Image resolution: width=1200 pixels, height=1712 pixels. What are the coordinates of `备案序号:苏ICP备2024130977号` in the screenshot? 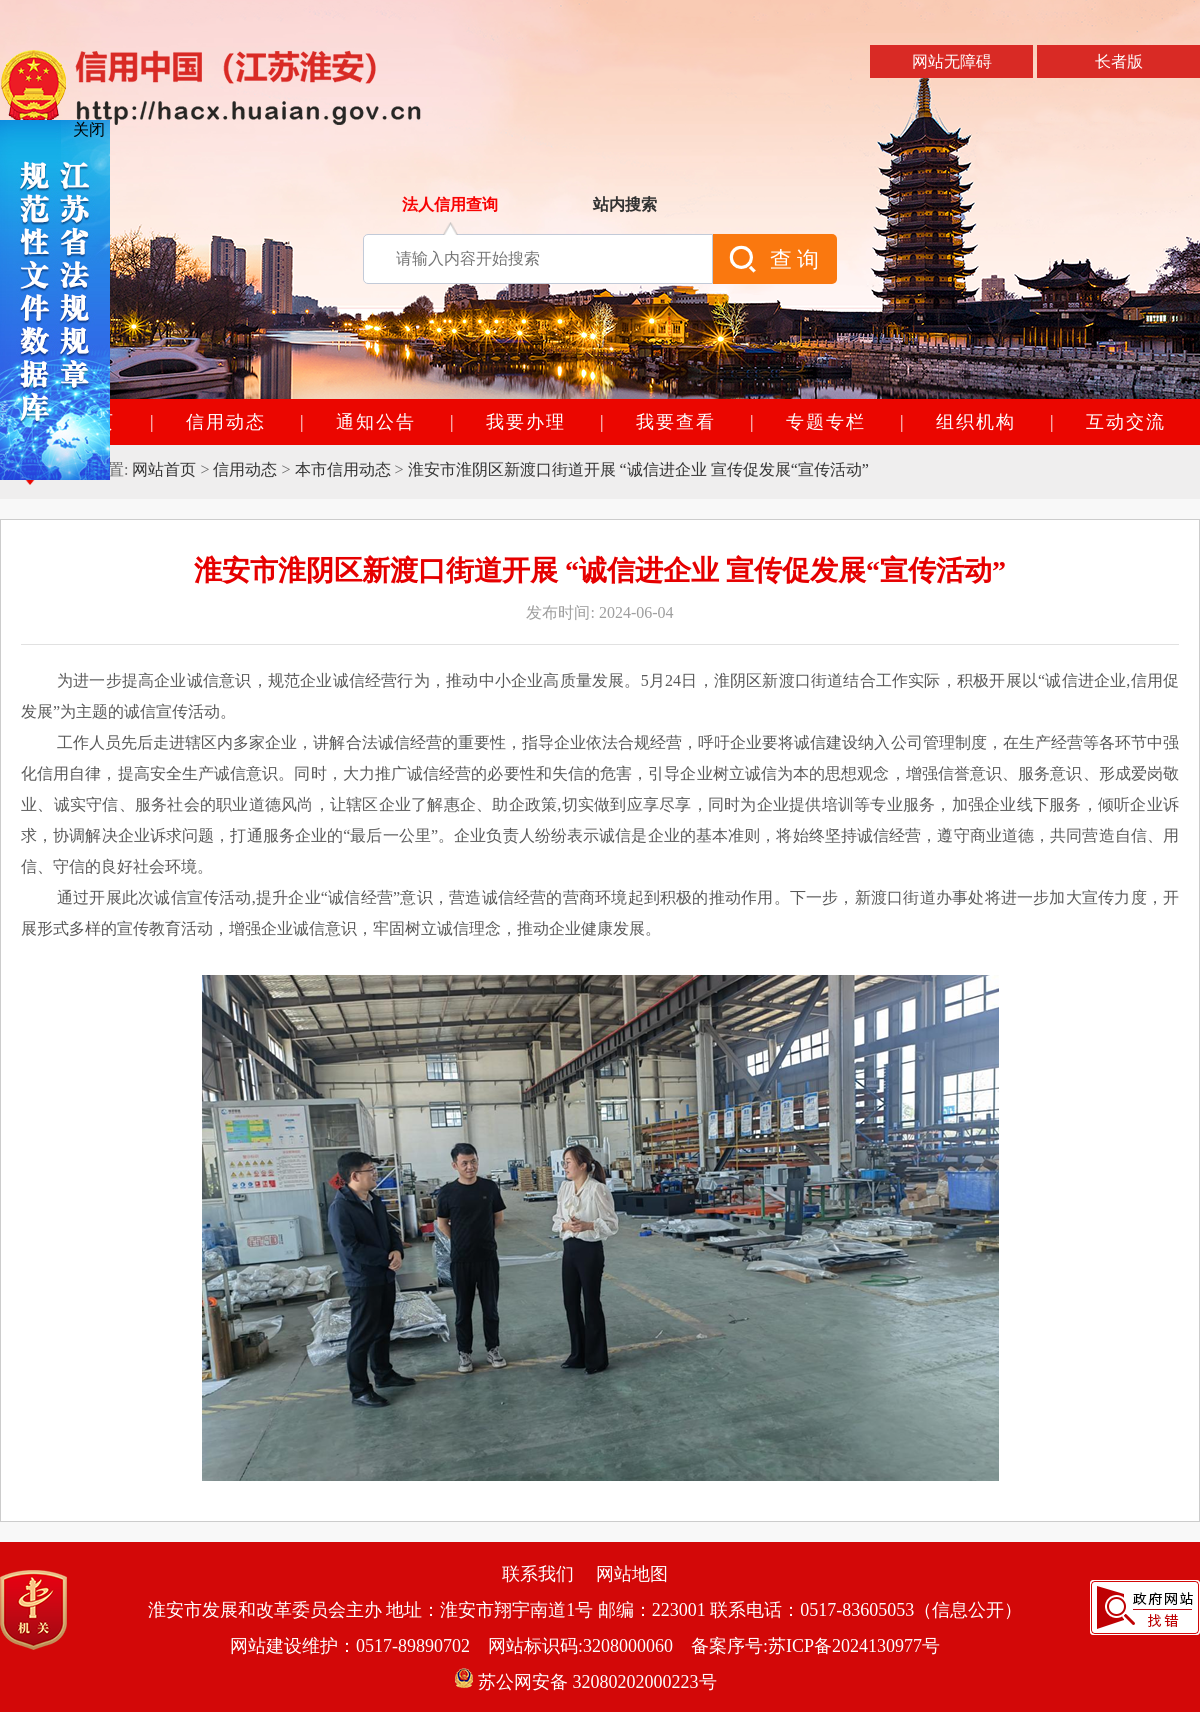 It's located at (815, 1646).